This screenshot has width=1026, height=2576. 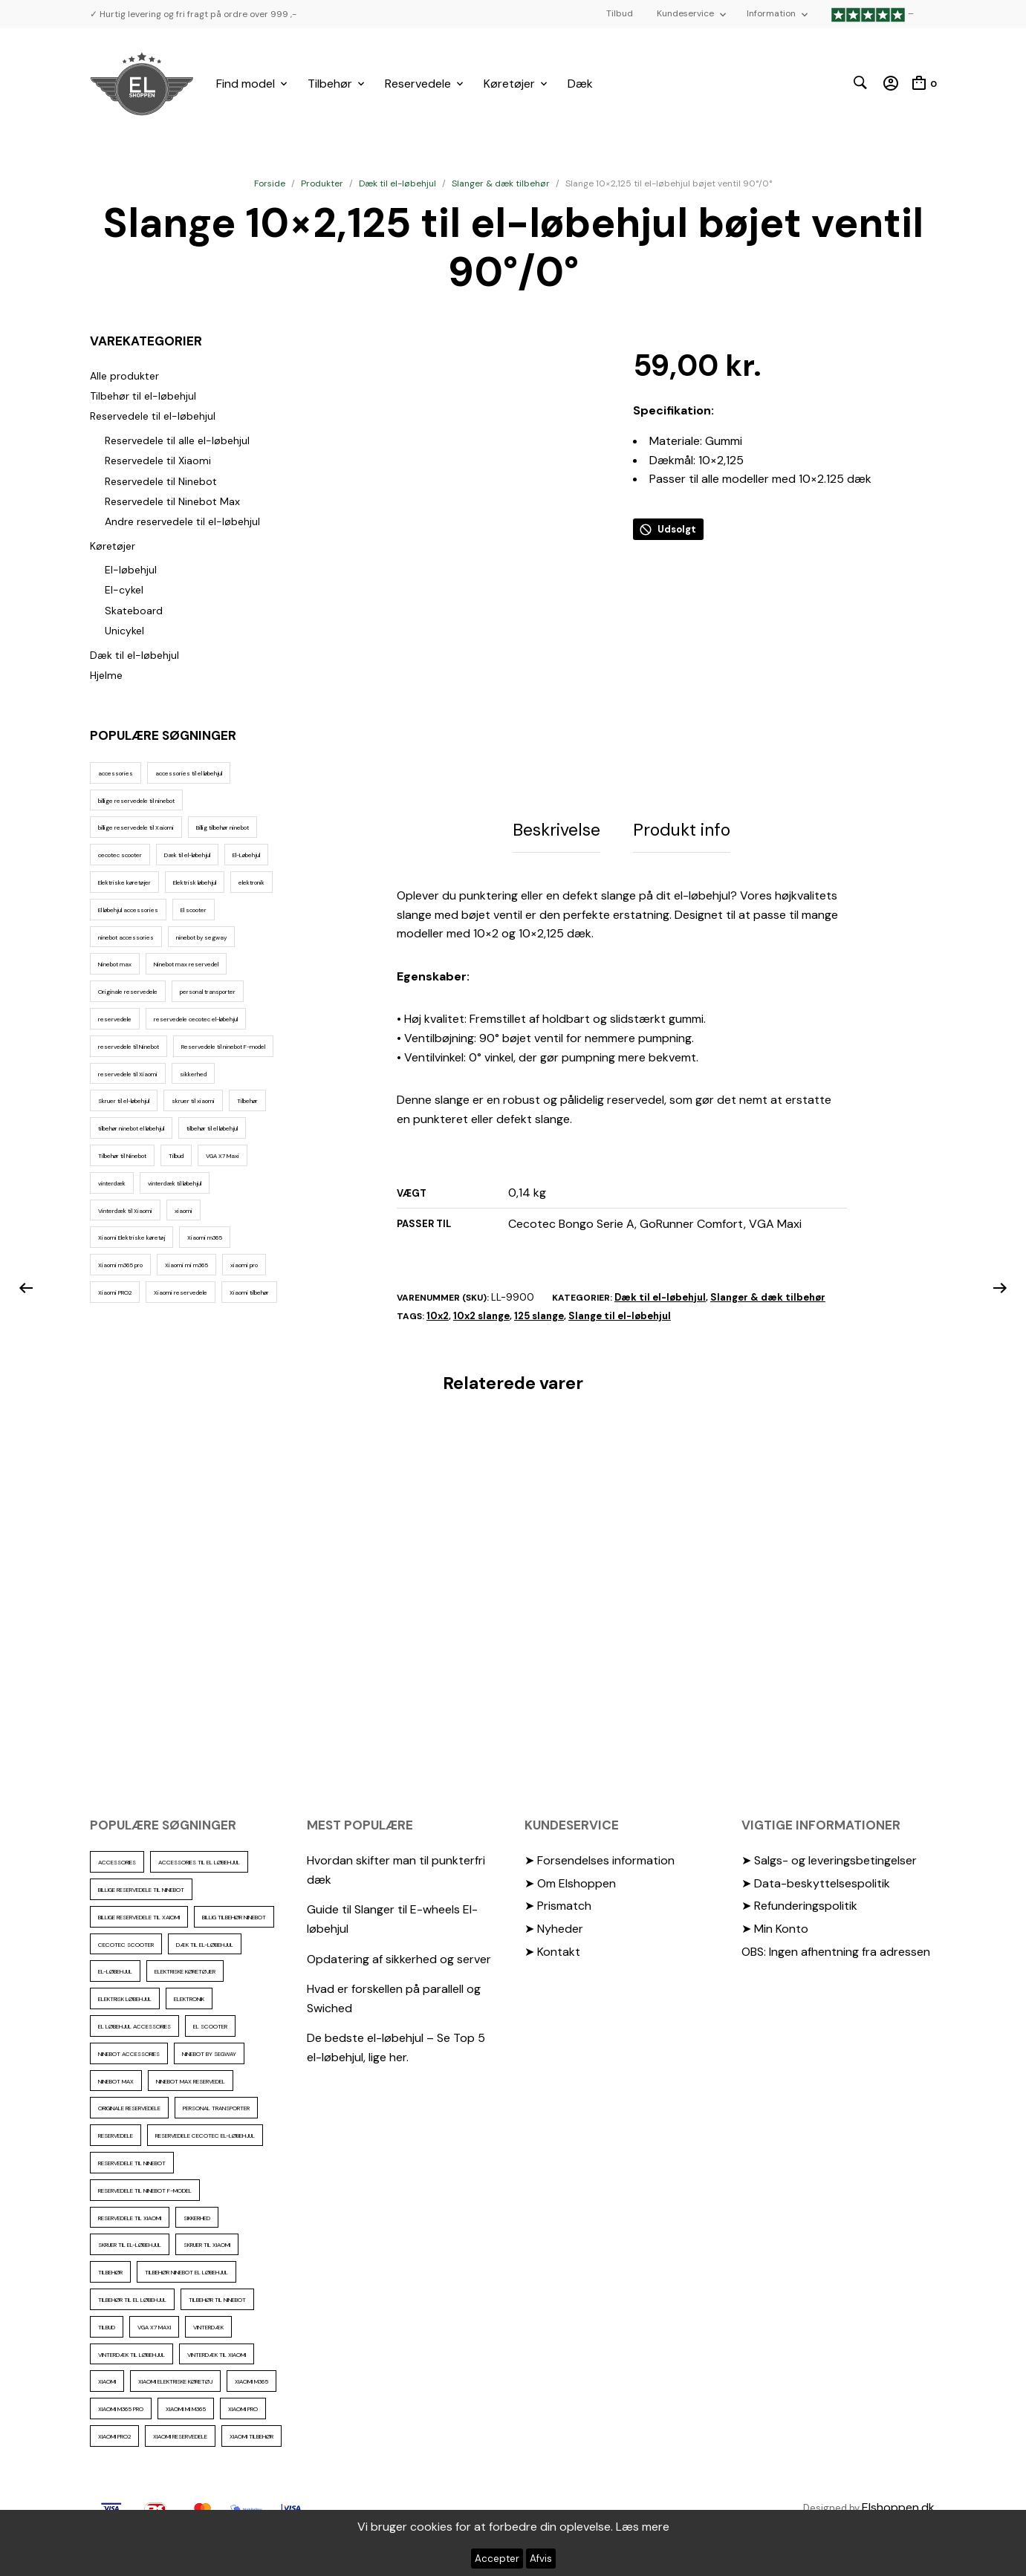 What do you see at coordinates (208, 991) in the screenshot?
I see `personal transporter [personal transporter (15 elementer)]` at bounding box center [208, 991].